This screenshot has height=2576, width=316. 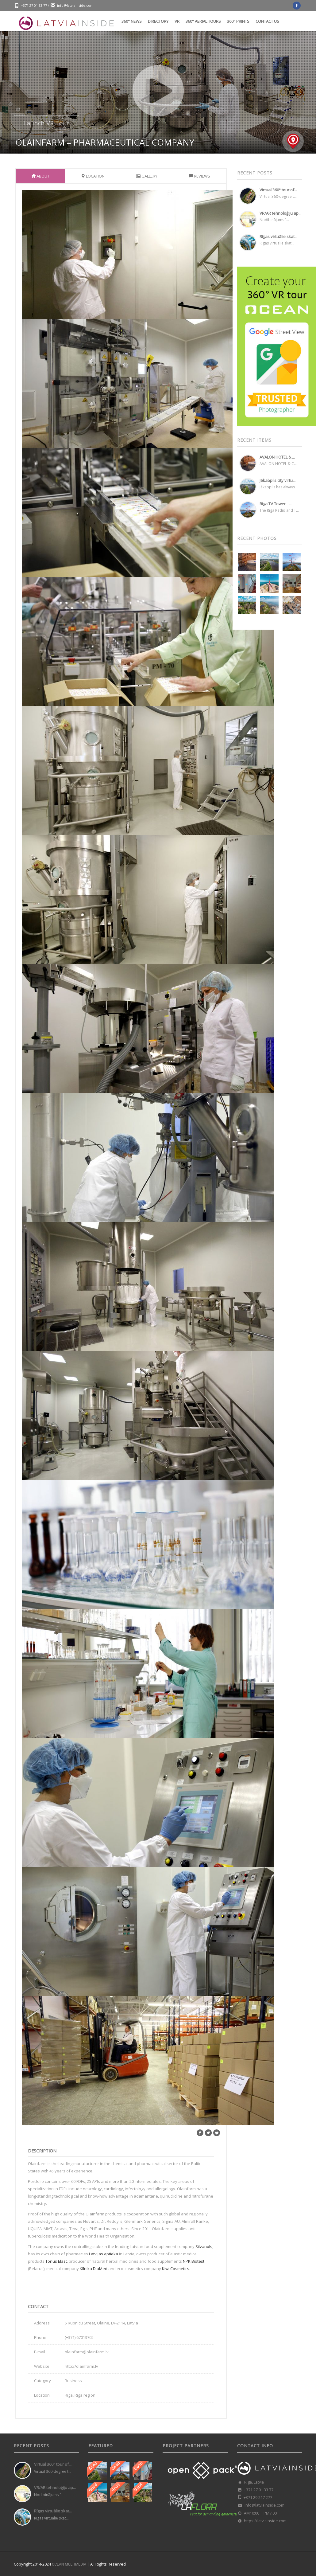 What do you see at coordinates (193, 2261) in the screenshot?
I see `NPK Biotest` at bounding box center [193, 2261].